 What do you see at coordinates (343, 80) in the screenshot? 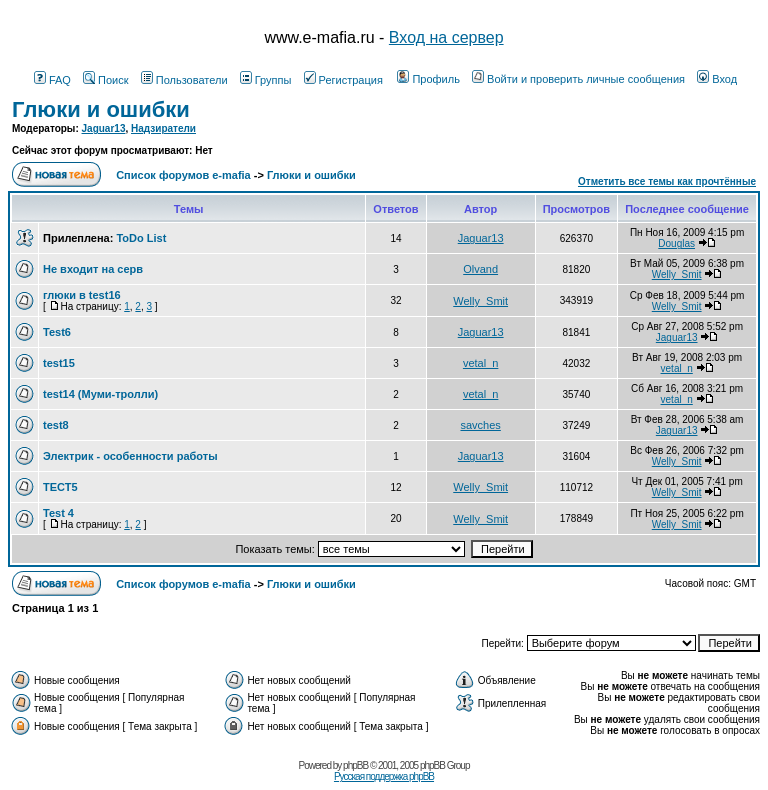
I see `Регистрация` at bounding box center [343, 80].